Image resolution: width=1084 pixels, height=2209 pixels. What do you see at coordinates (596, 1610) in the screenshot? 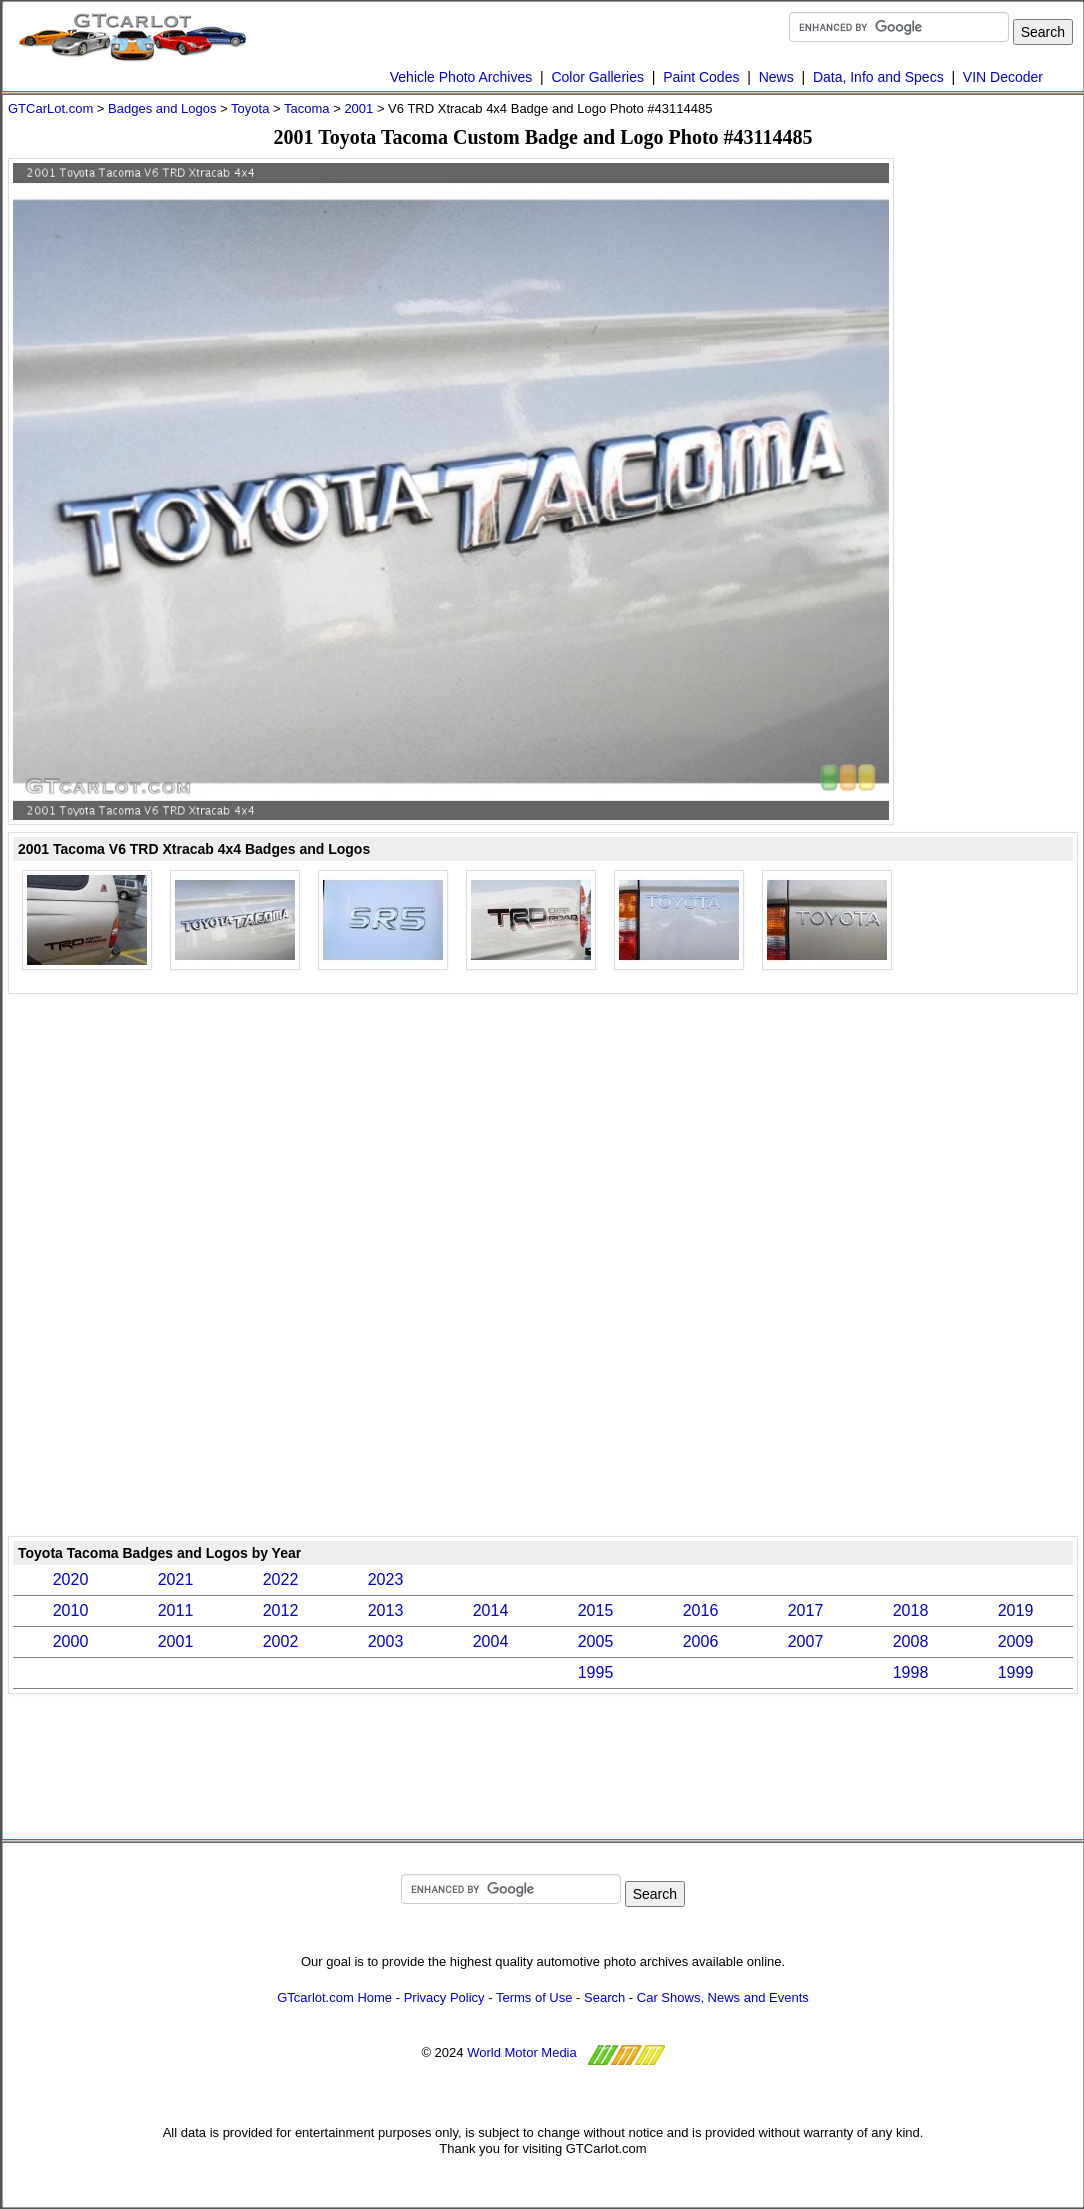
I see `2015` at bounding box center [596, 1610].